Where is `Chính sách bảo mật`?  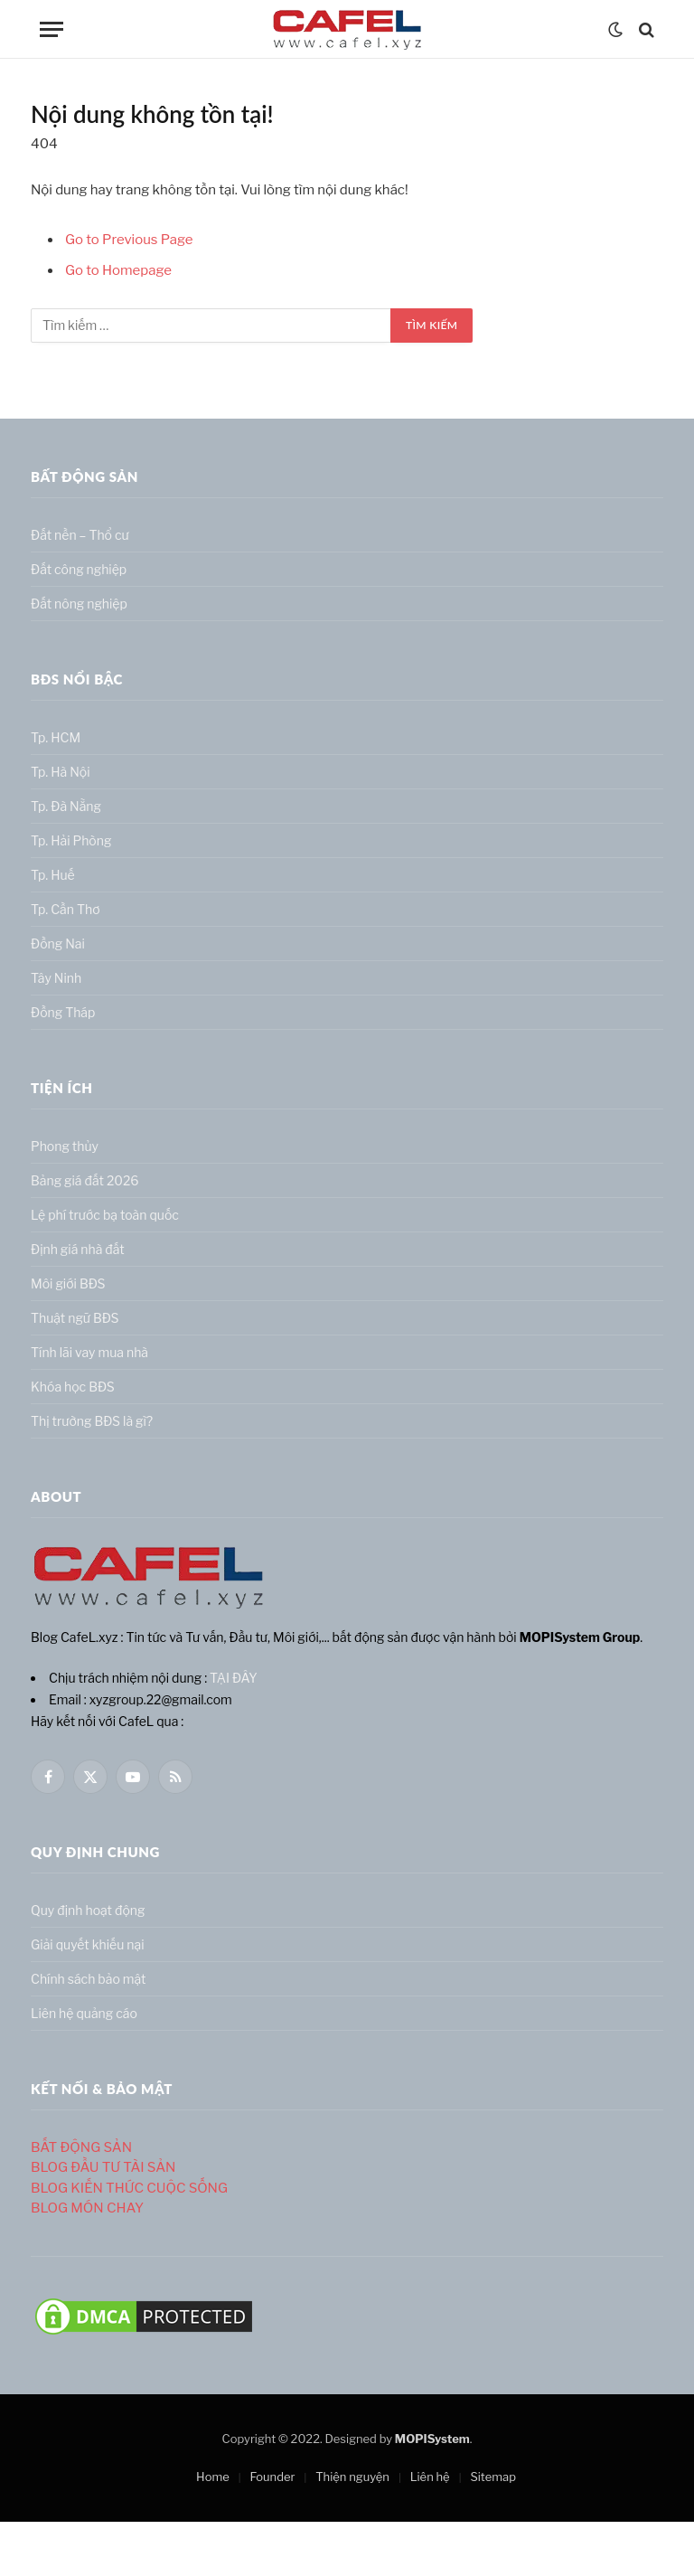 Chính sách bảo mật is located at coordinates (88, 1978).